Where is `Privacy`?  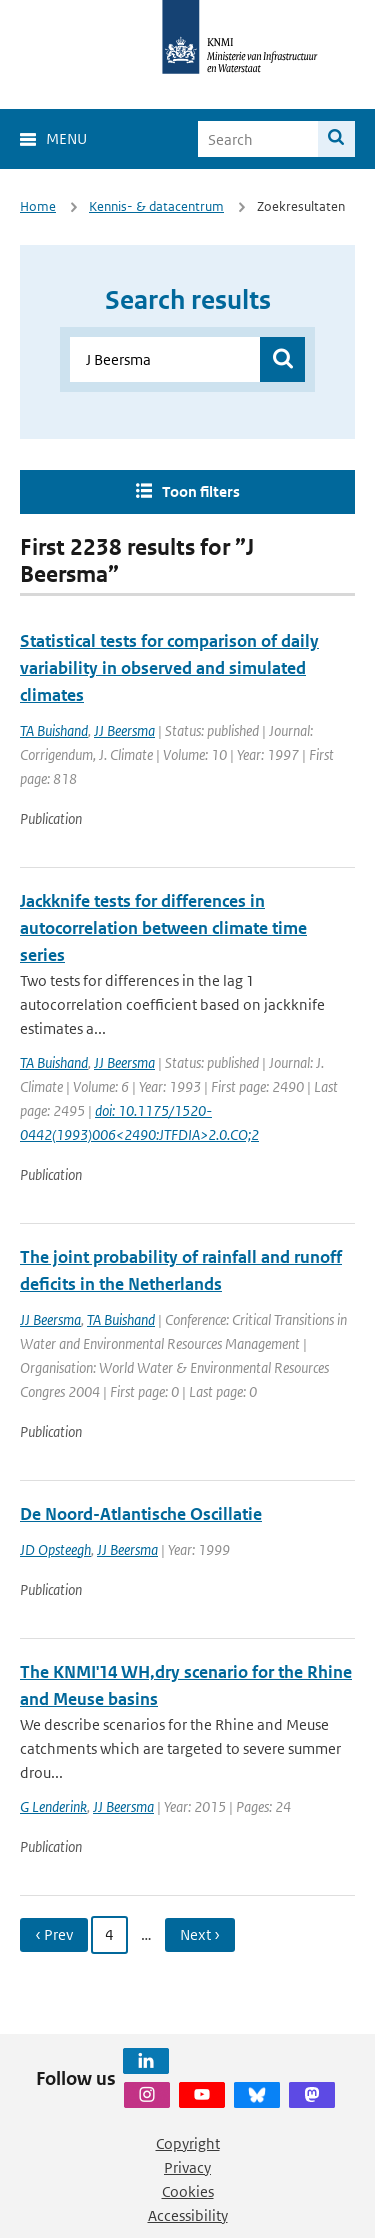
Privacy is located at coordinates (187, 2167).